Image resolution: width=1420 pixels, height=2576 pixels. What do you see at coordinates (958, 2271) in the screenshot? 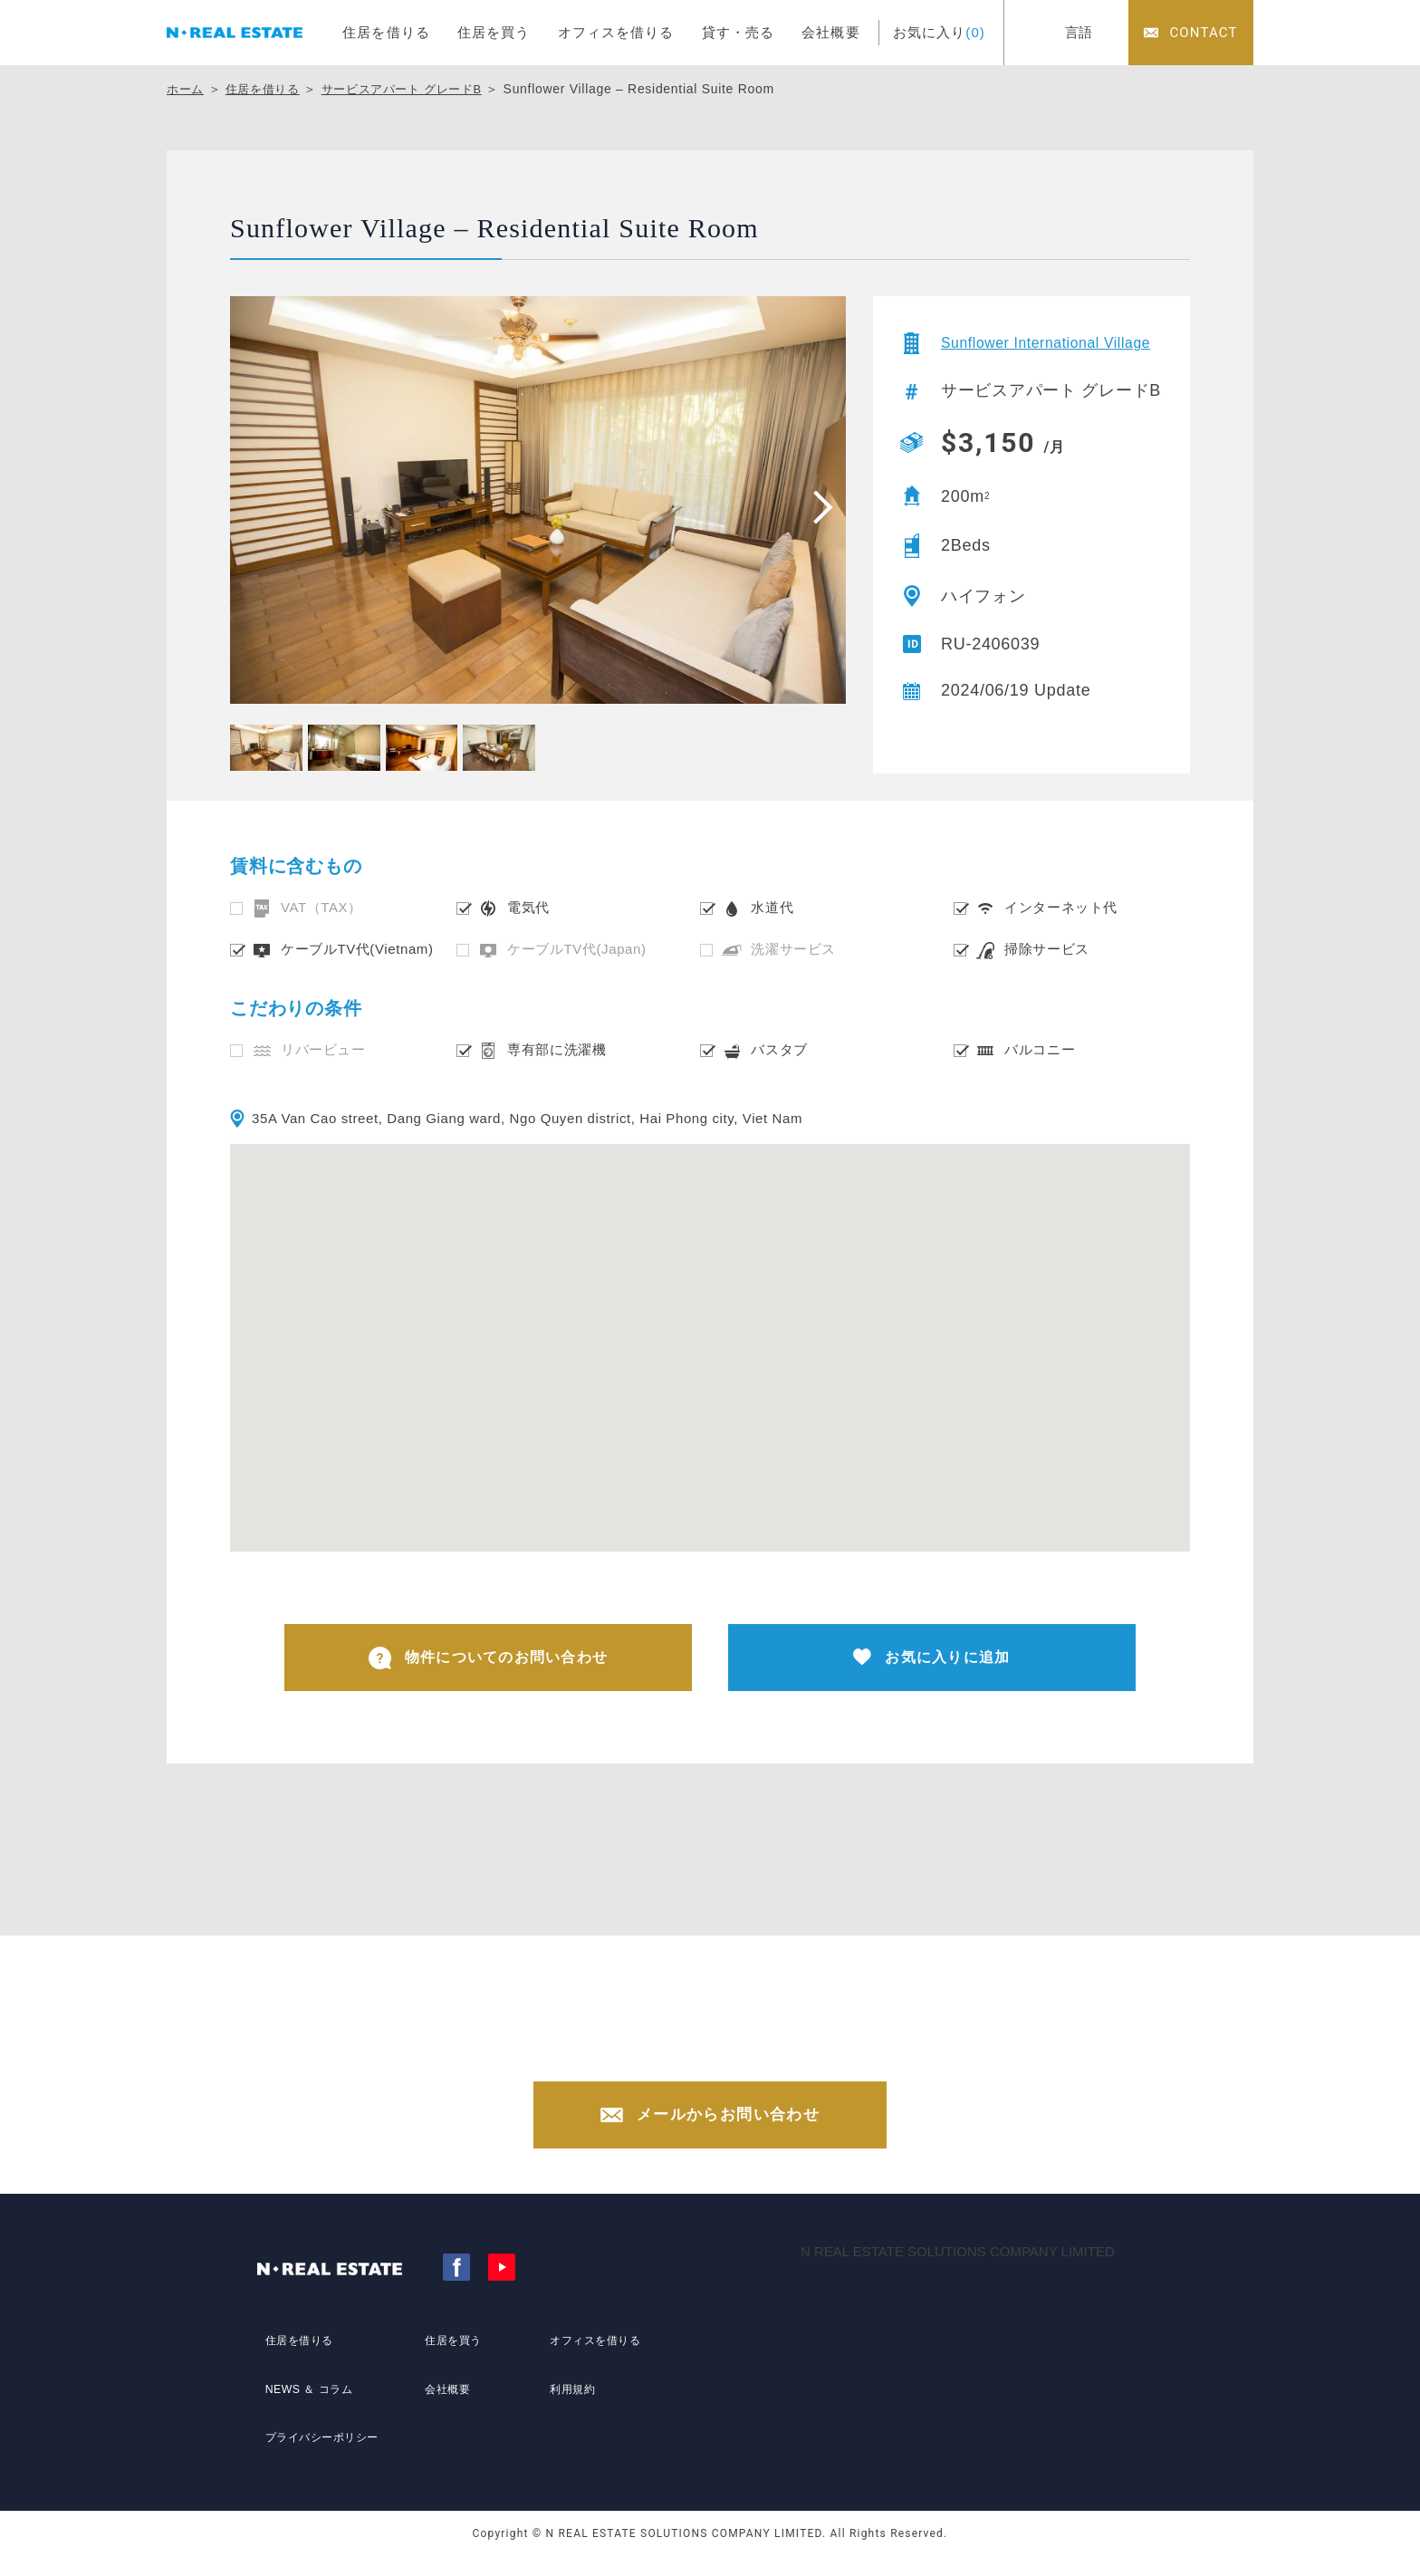
I see `N REAL ESTATE SOLUTIONS COMPANY LIMITED` at bounding box center [958, 2271].